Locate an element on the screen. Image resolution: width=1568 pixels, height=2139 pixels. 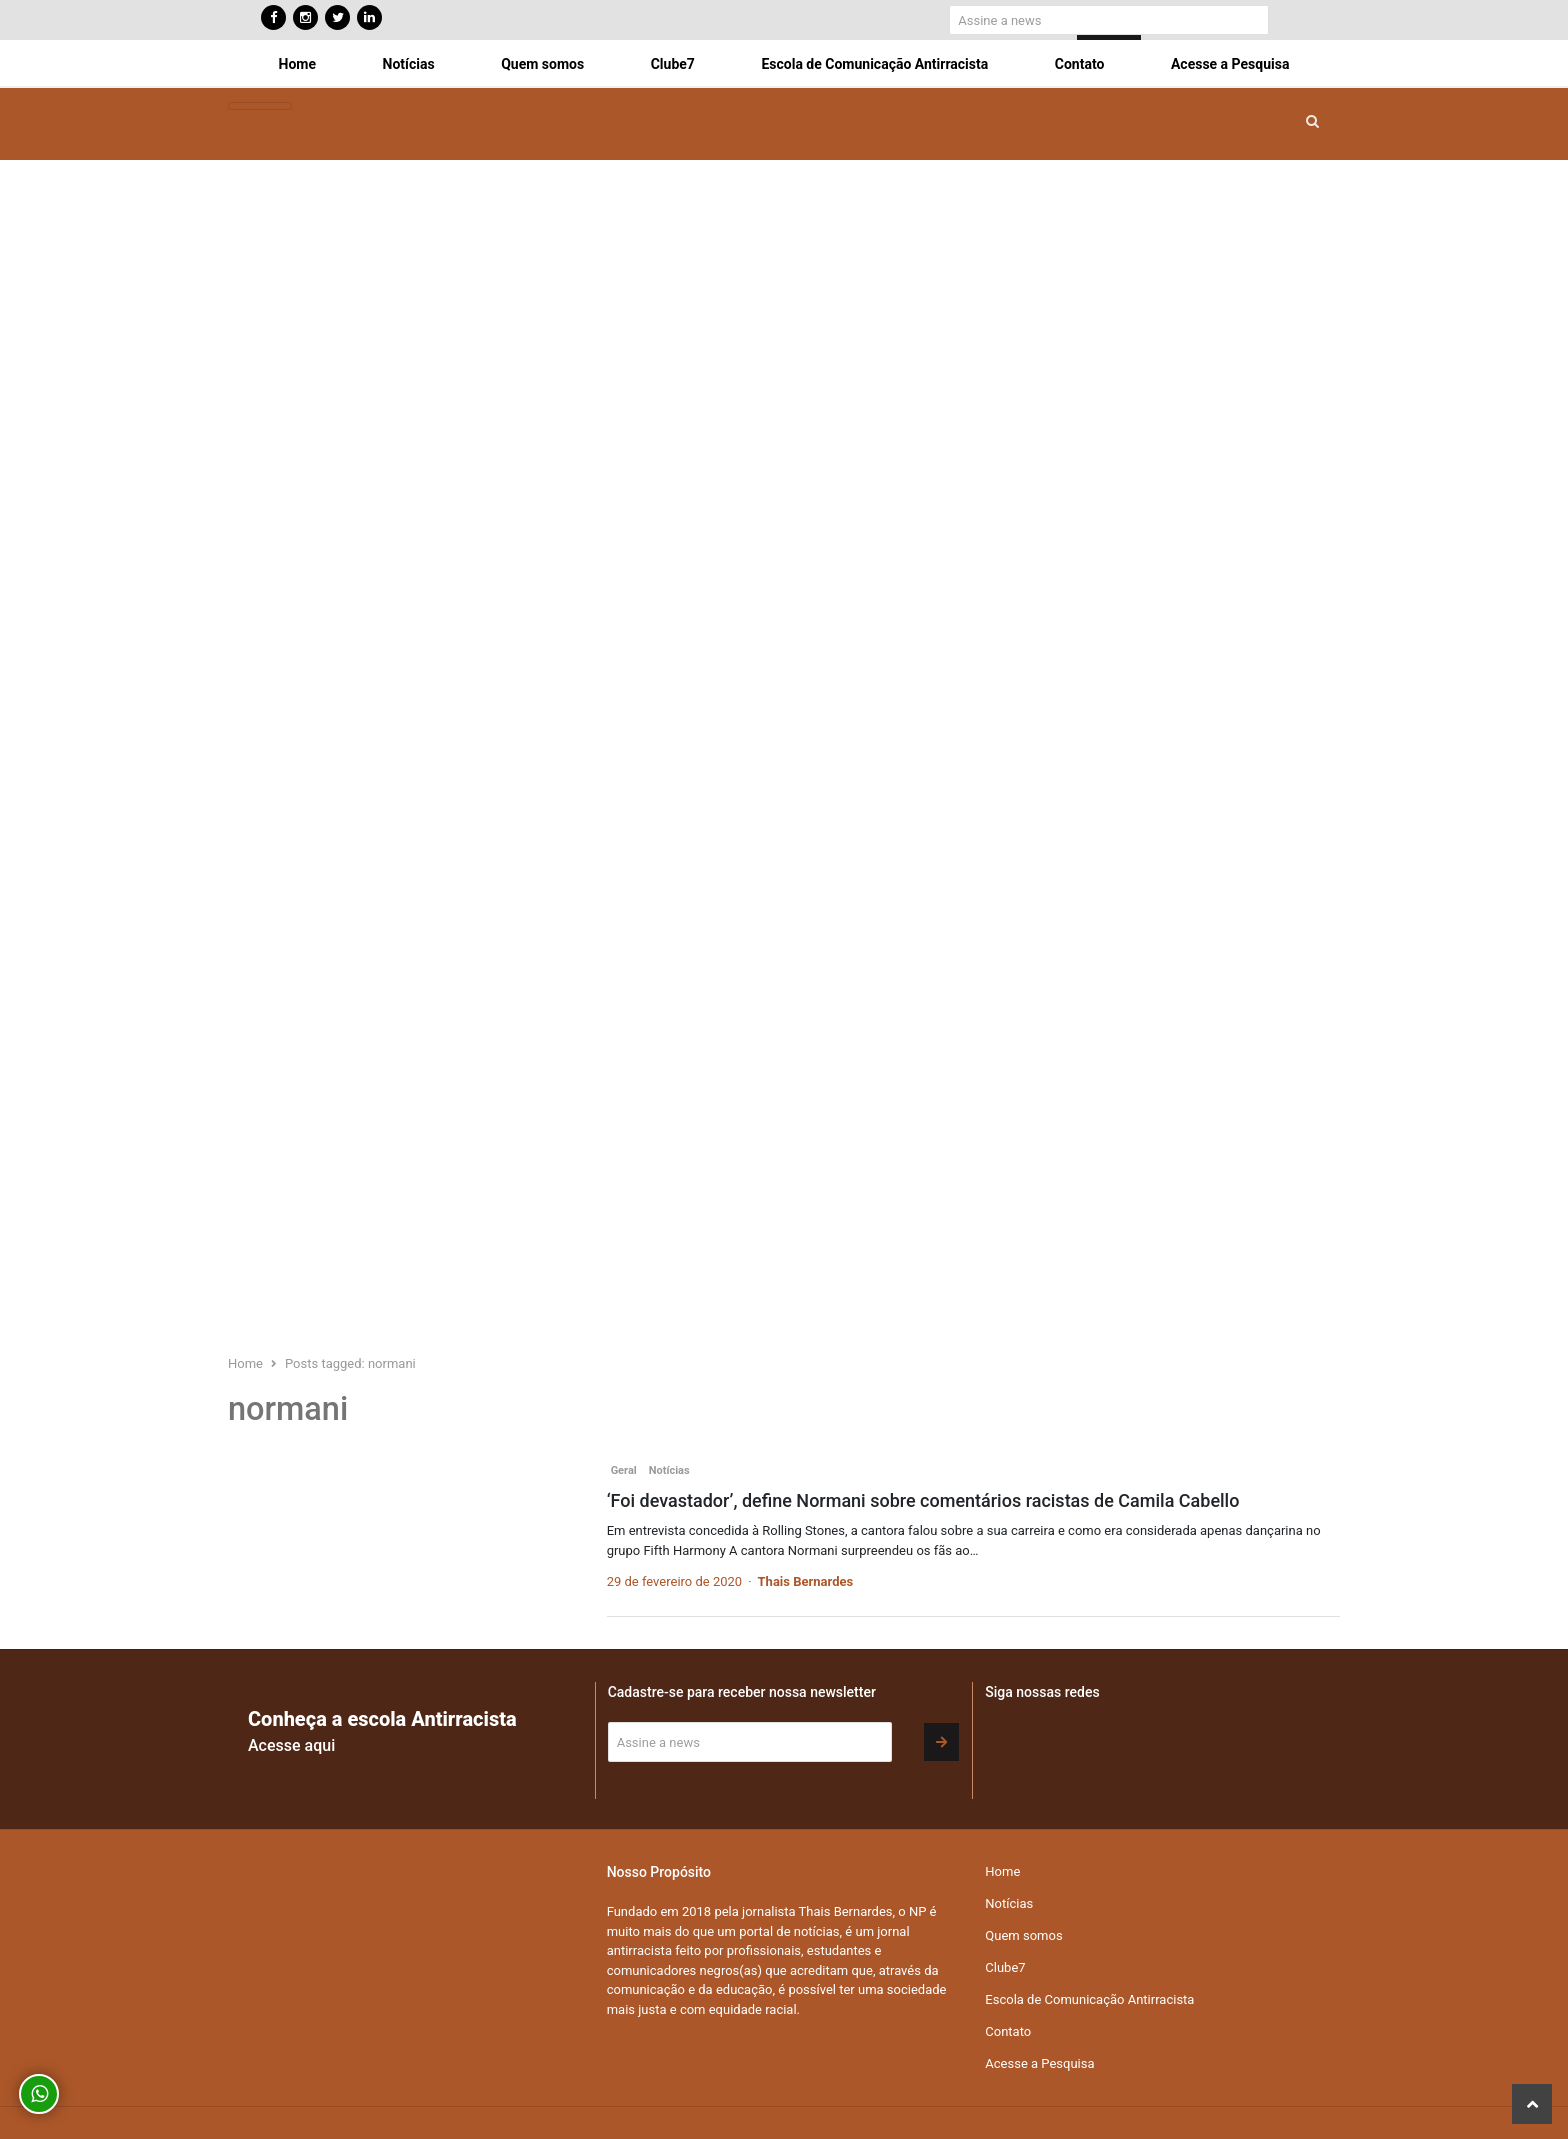
Clube7 is located at coordinates (673, 64).